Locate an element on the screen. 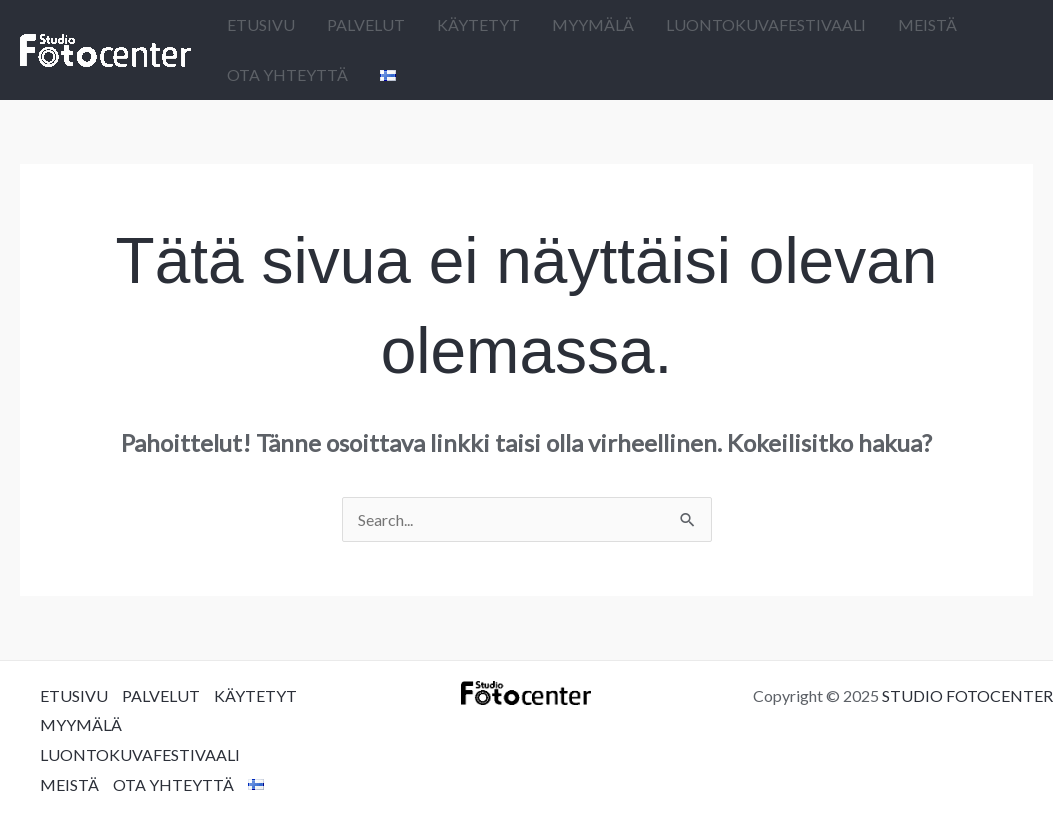 The width and height of the screenshot is (1053, 819). ETUSIVU is located at coordinates (261, 24).